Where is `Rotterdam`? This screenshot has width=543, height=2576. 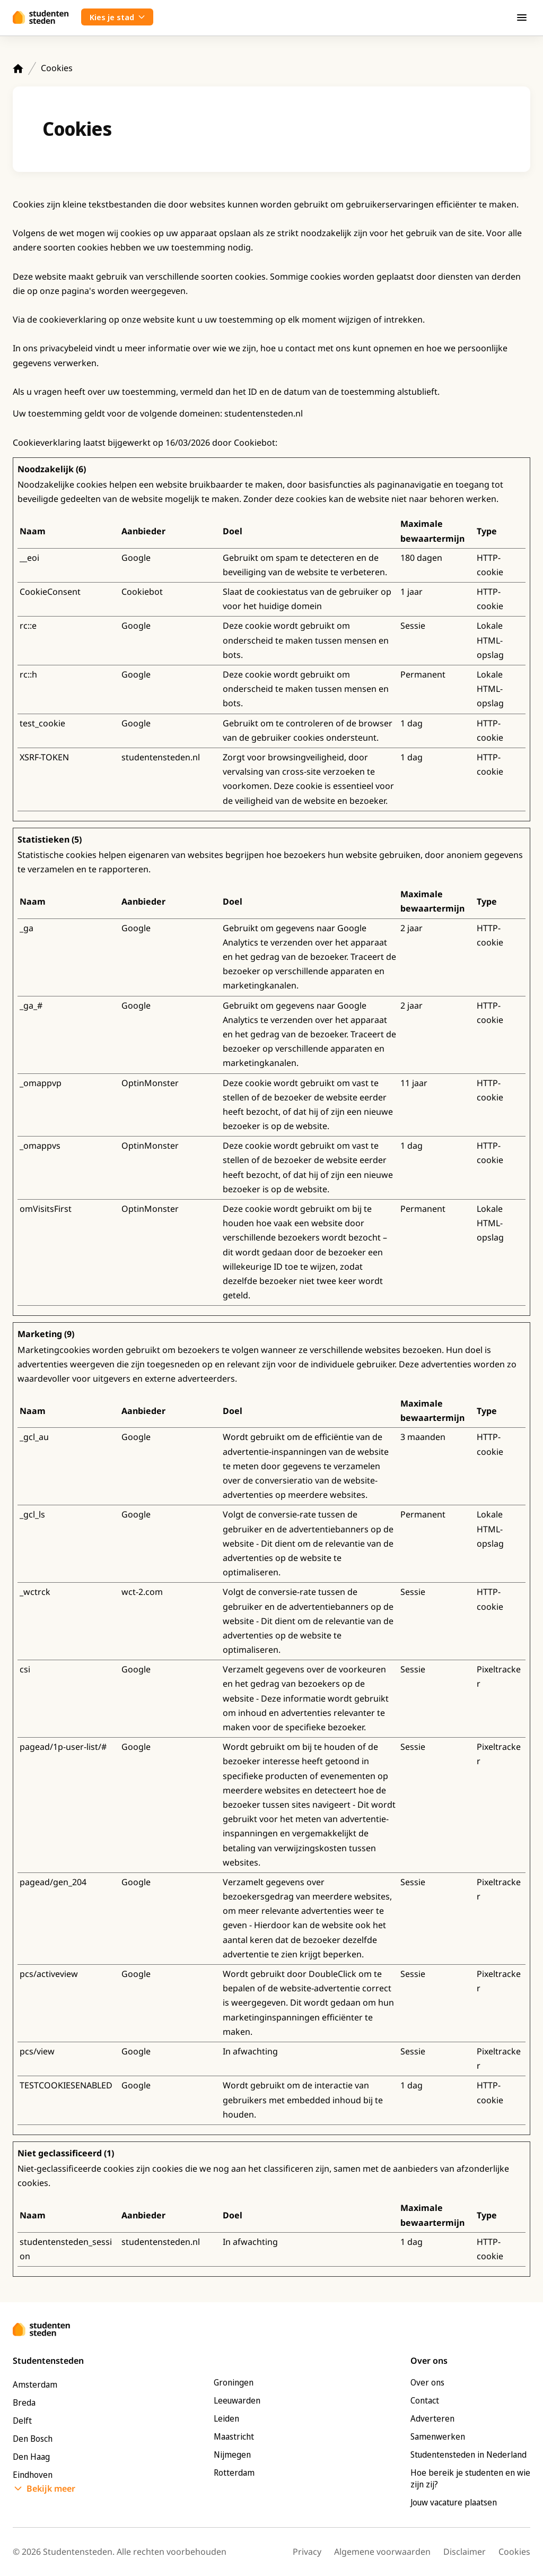
Rotterdam is located at coordinates (234, 2472).